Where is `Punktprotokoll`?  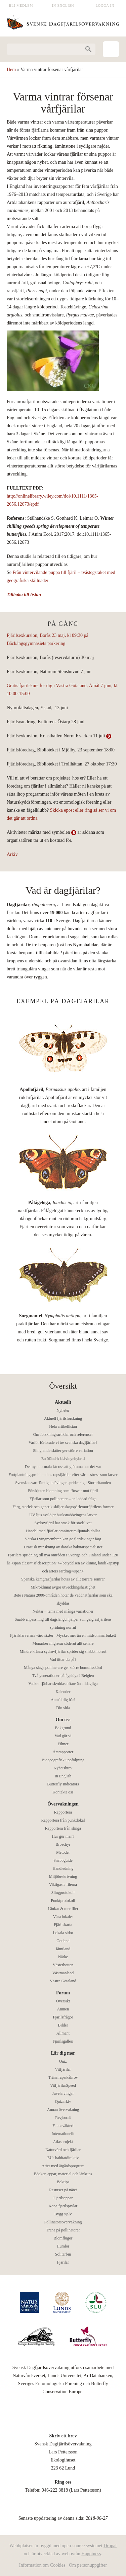
Punktprotokoll is located at coordinates (63, 1900).